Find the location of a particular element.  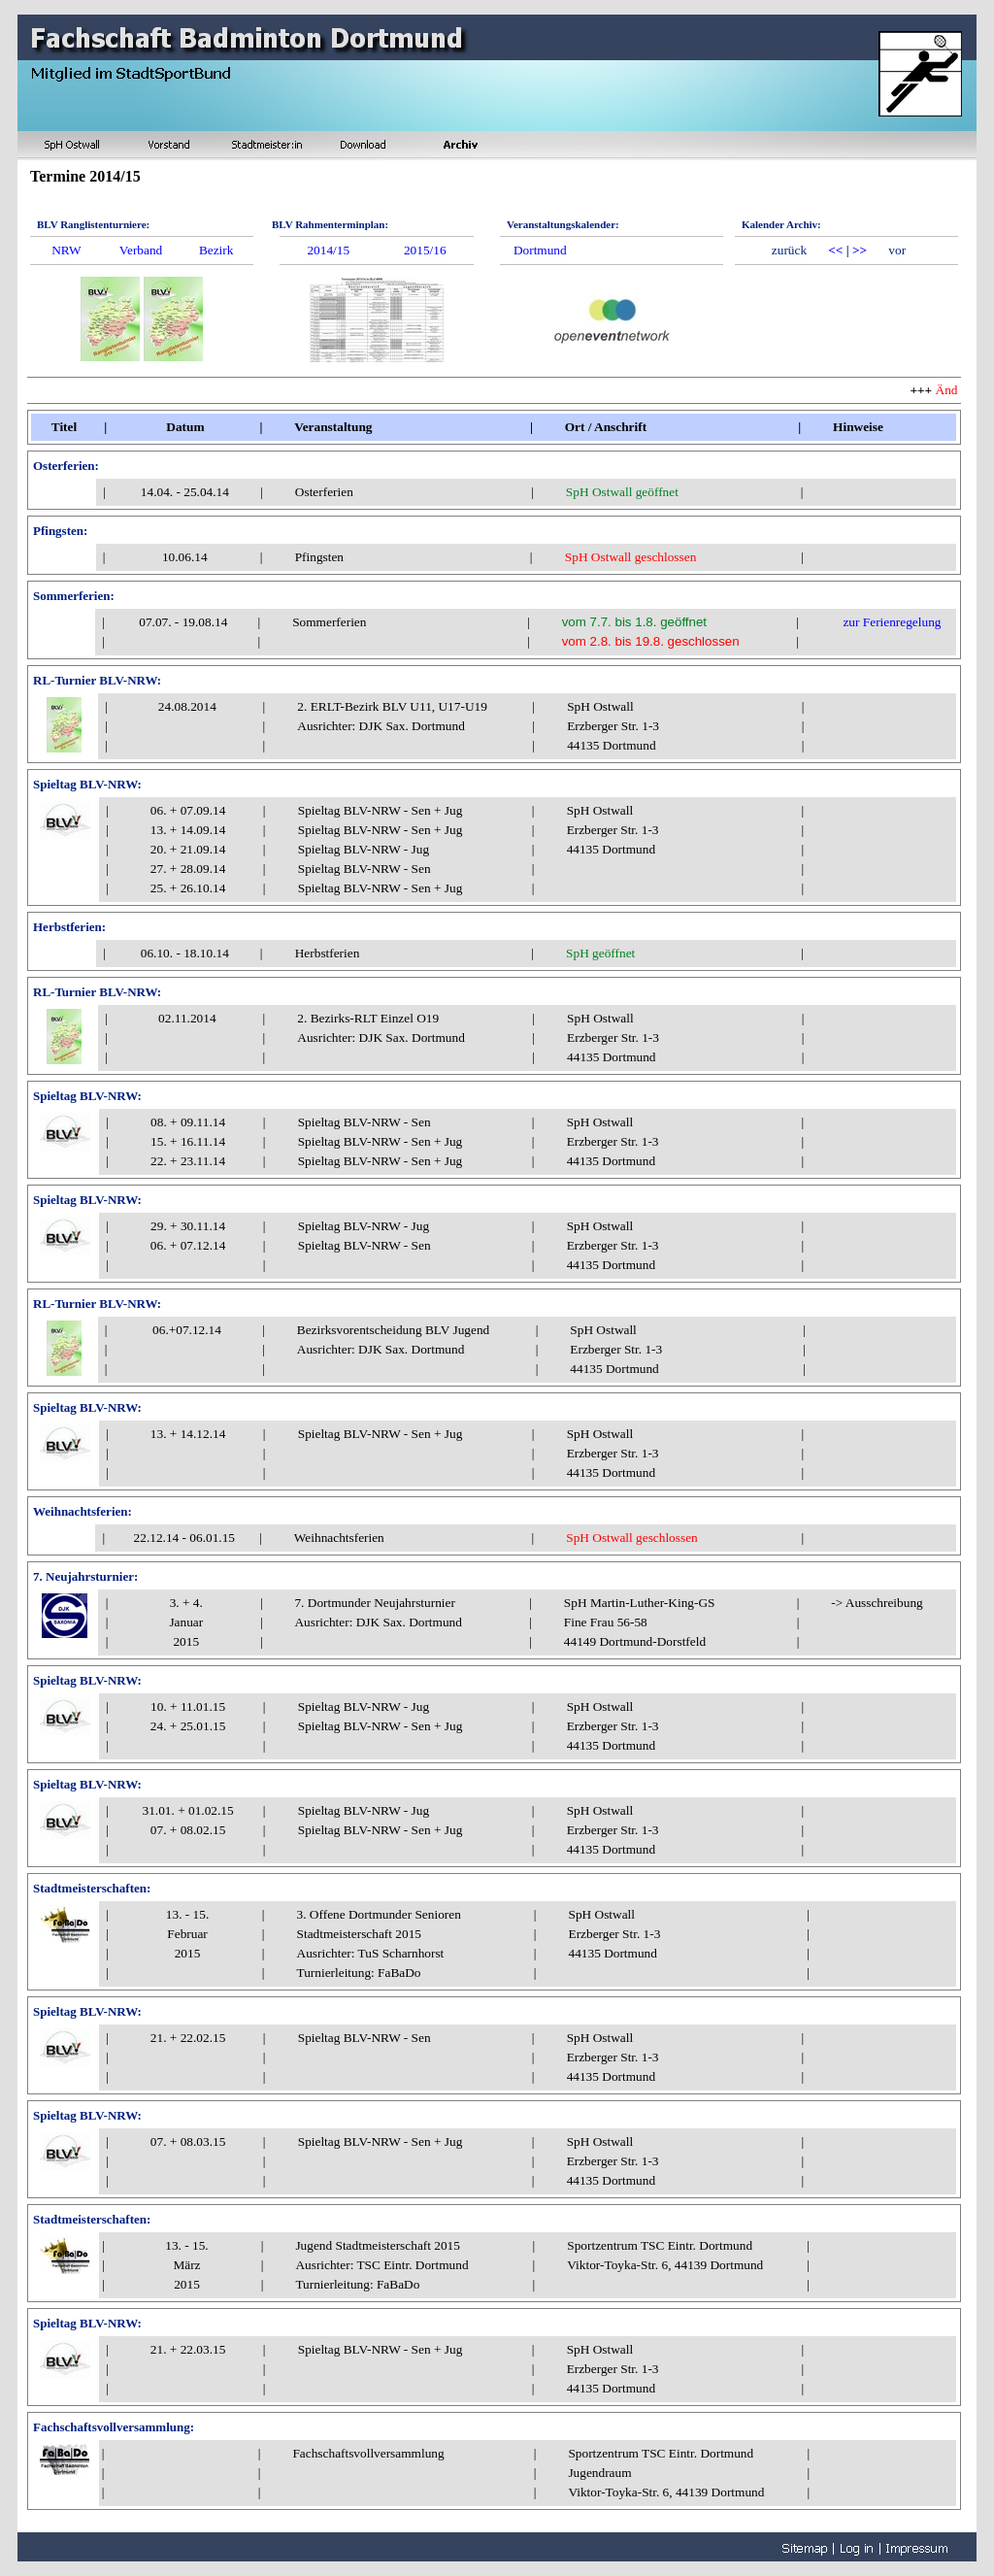

>> is located at coordinates (859, 250).